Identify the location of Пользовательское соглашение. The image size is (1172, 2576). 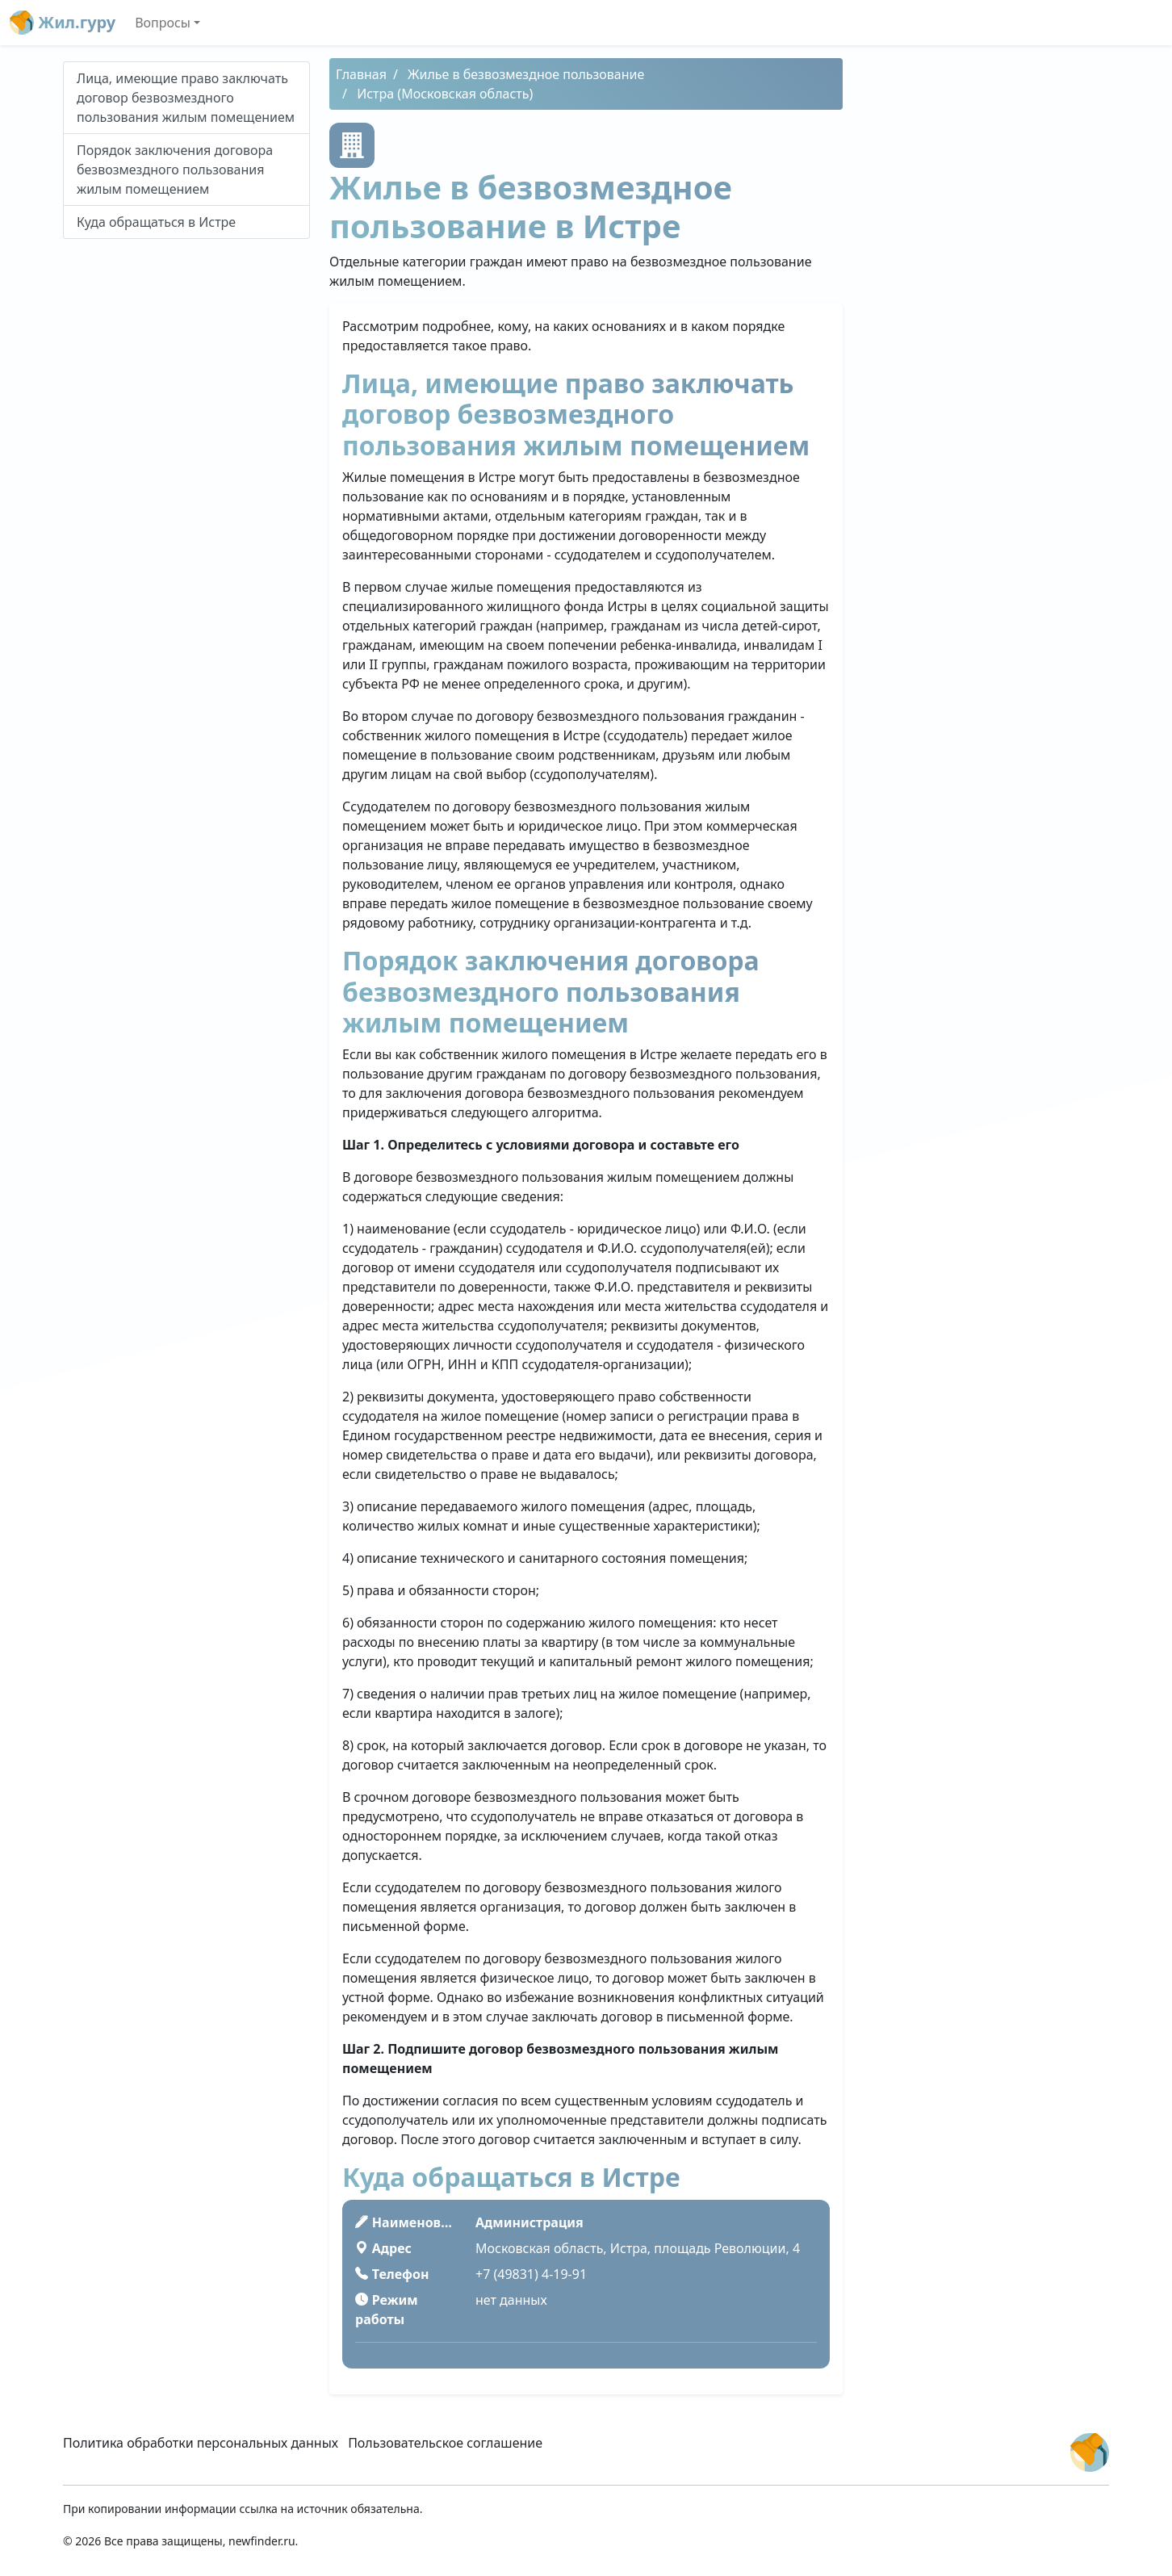
(445, 2443).